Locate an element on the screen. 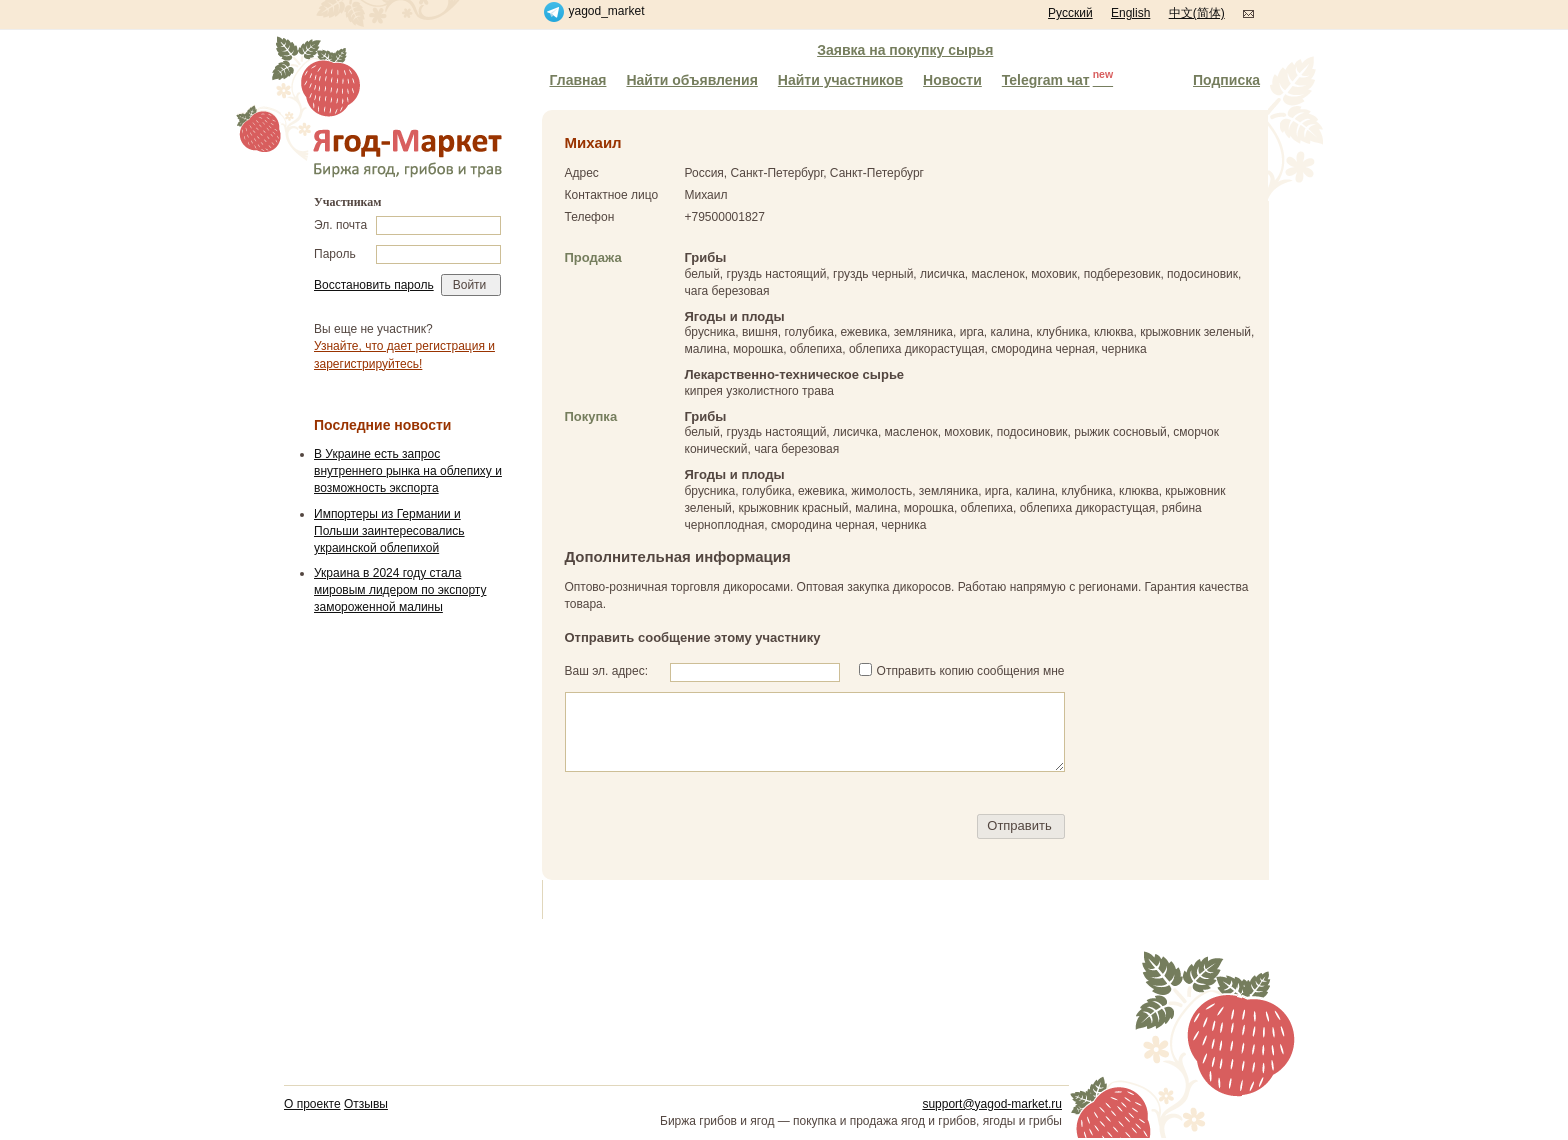 Image resolution: width=1568 pixels, height=1140 pixels. Отправить копию сообщения мне is located at coordinates (971, 671).